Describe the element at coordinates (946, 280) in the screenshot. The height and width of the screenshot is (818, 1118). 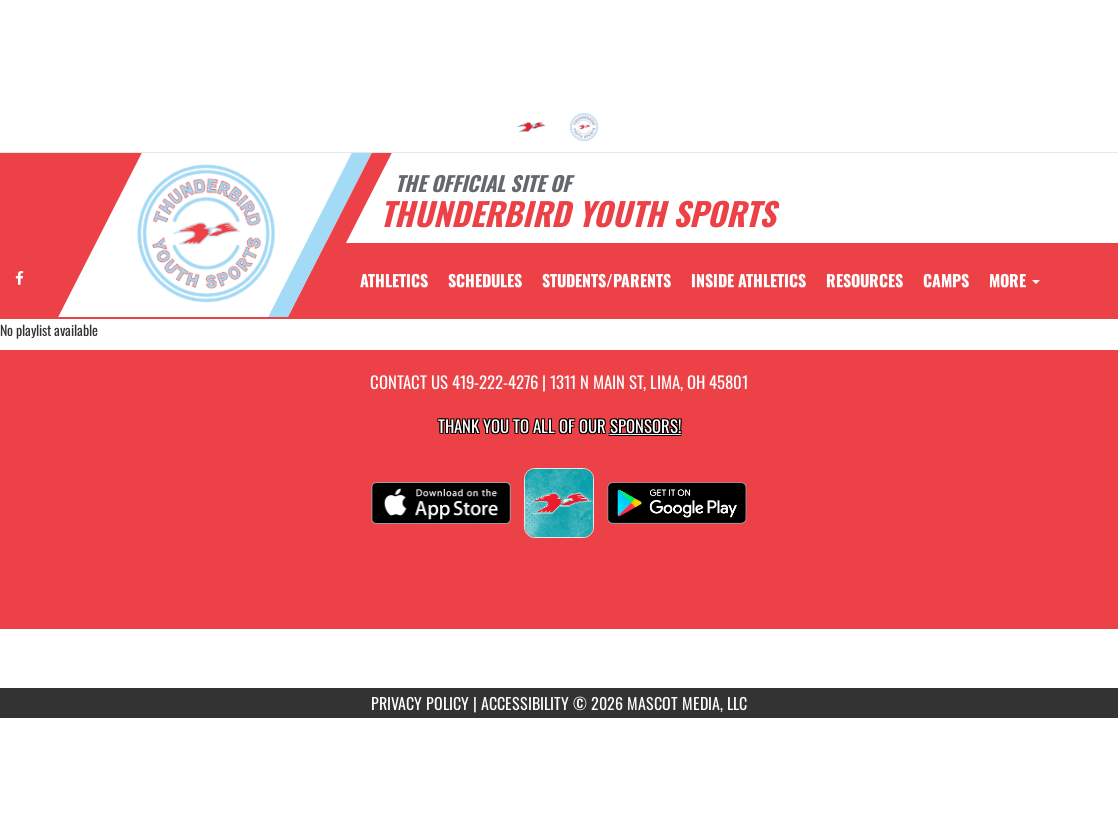
I see `CAMPS [menuitem]` at that location.